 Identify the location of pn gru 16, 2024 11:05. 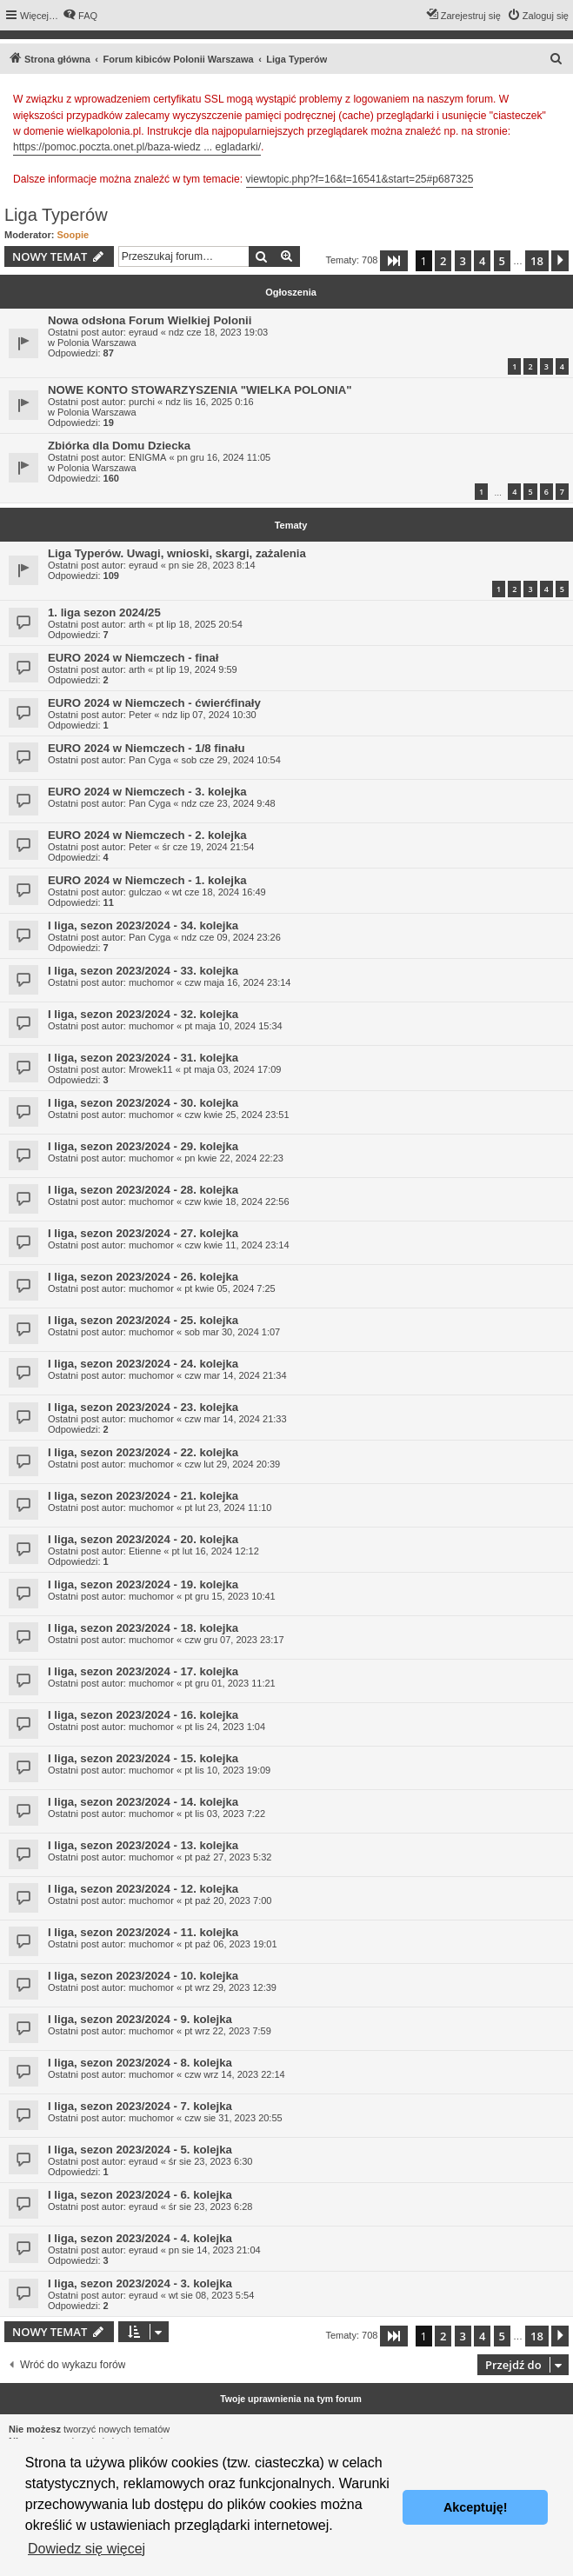
(224, 457).